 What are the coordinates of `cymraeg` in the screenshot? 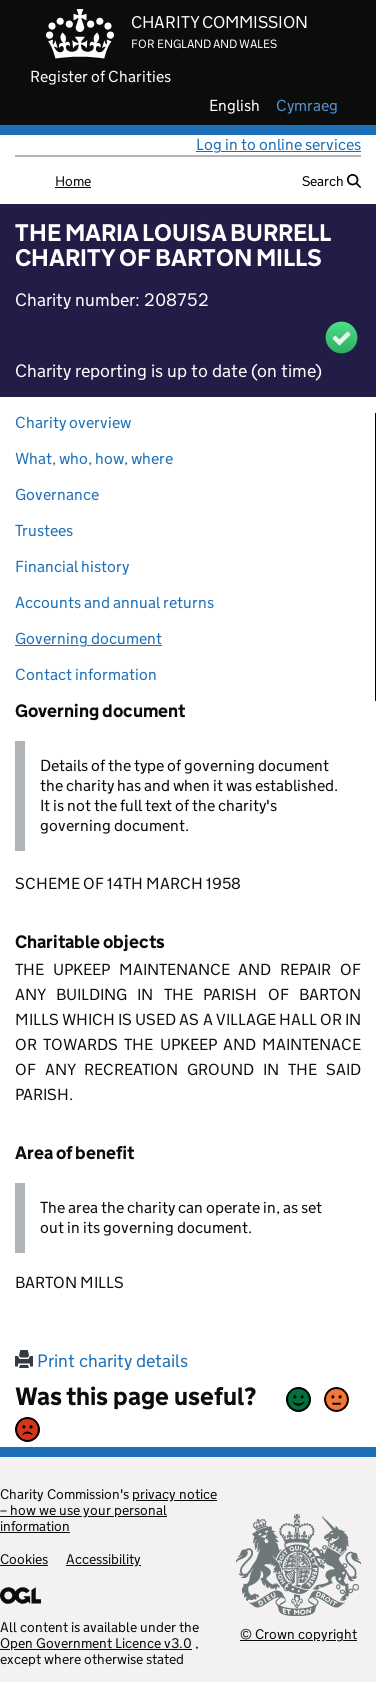 It's located at (307, 106).